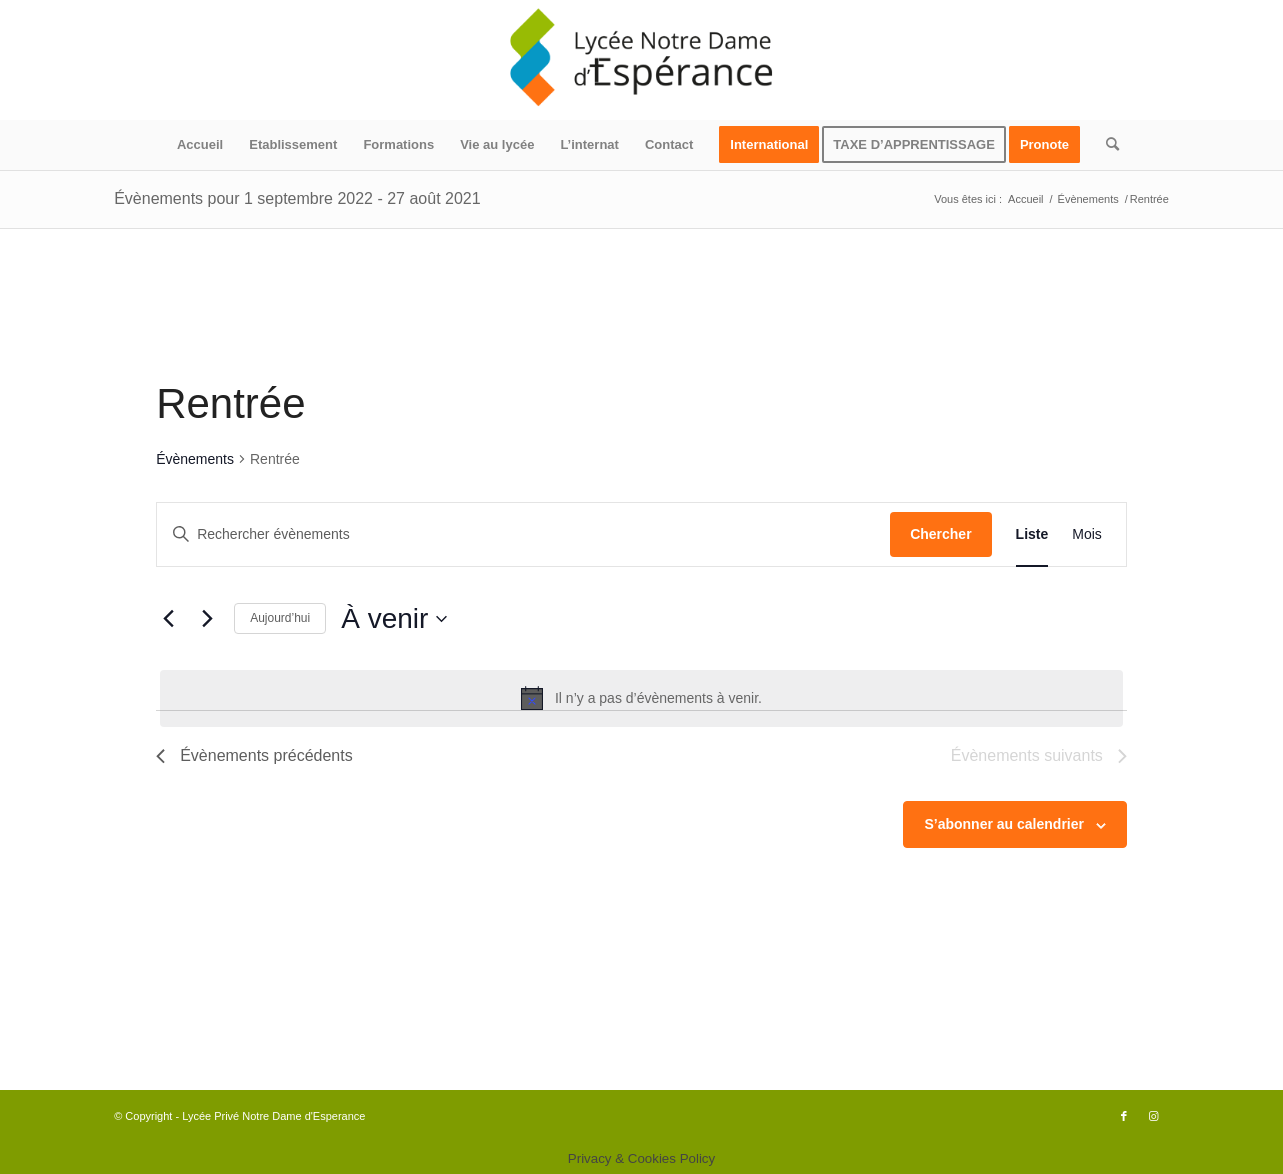  I want to click on [Évènements précédents], so click(168, 619).